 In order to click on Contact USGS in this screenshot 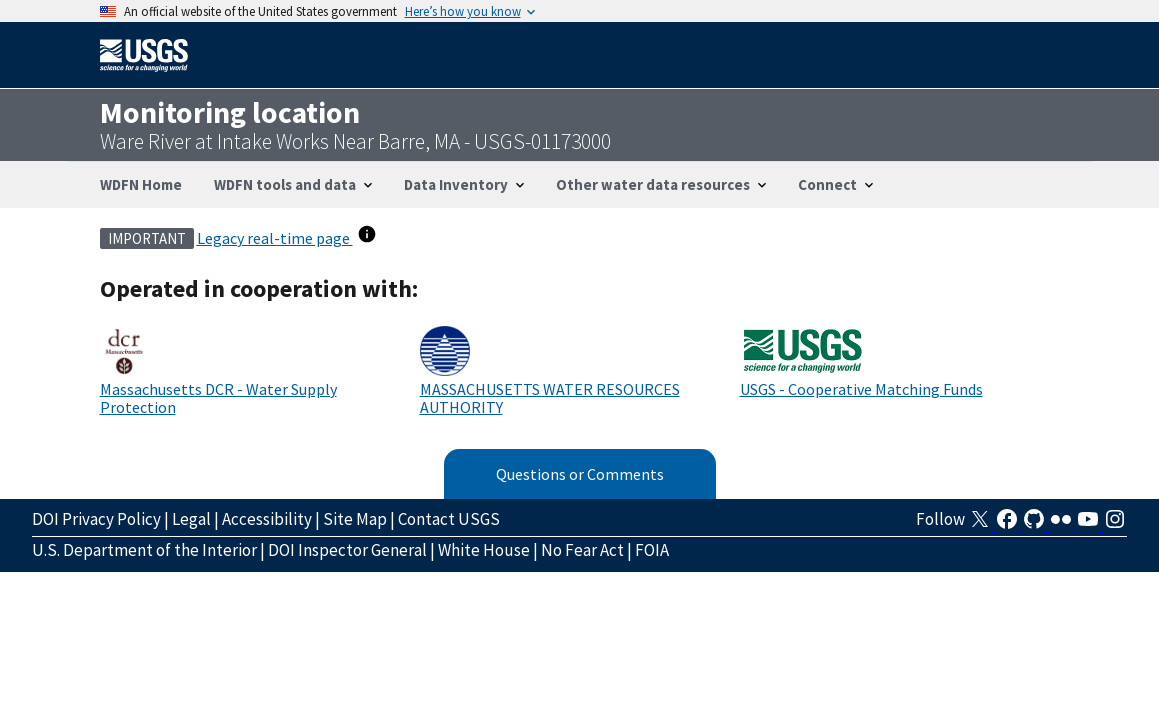, I will do `click(449, 519)`.